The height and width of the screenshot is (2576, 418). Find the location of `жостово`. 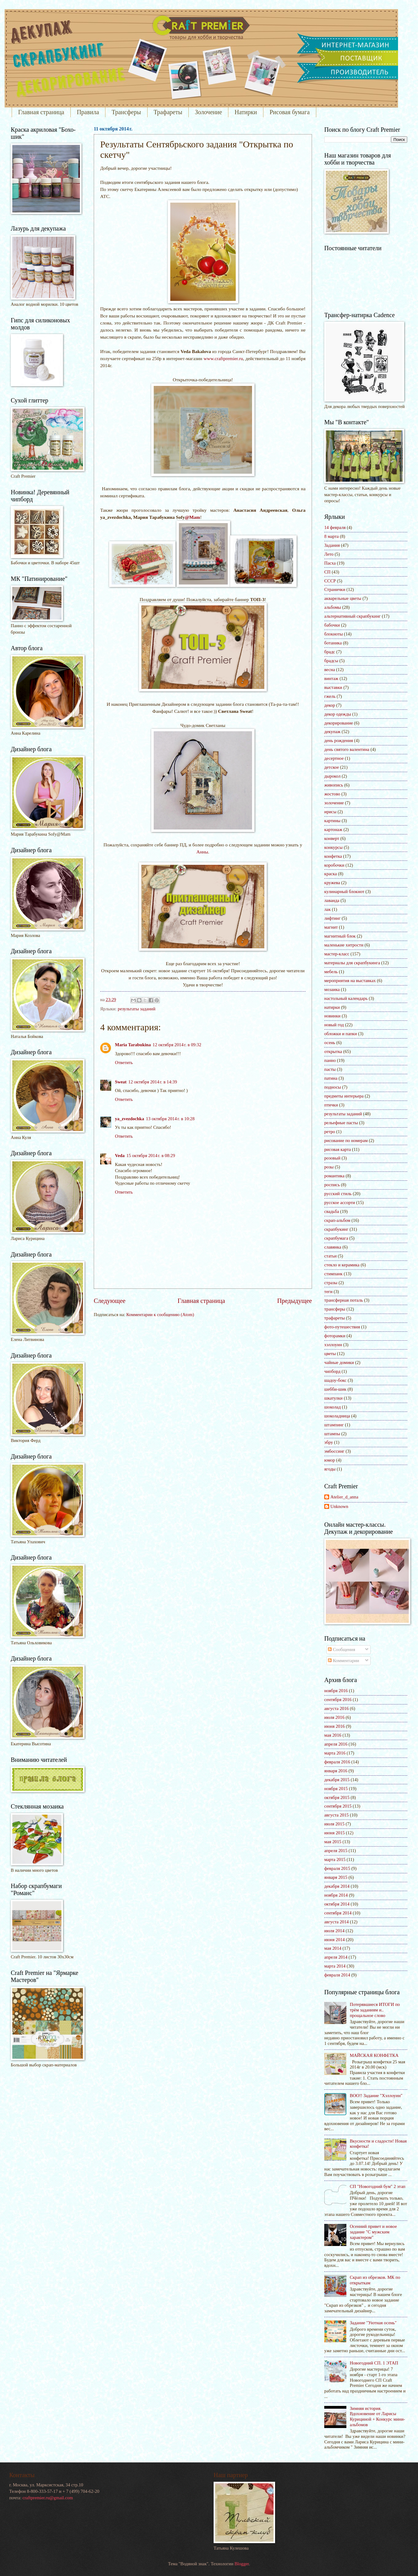

жостово is located at coordinates (332, 793).